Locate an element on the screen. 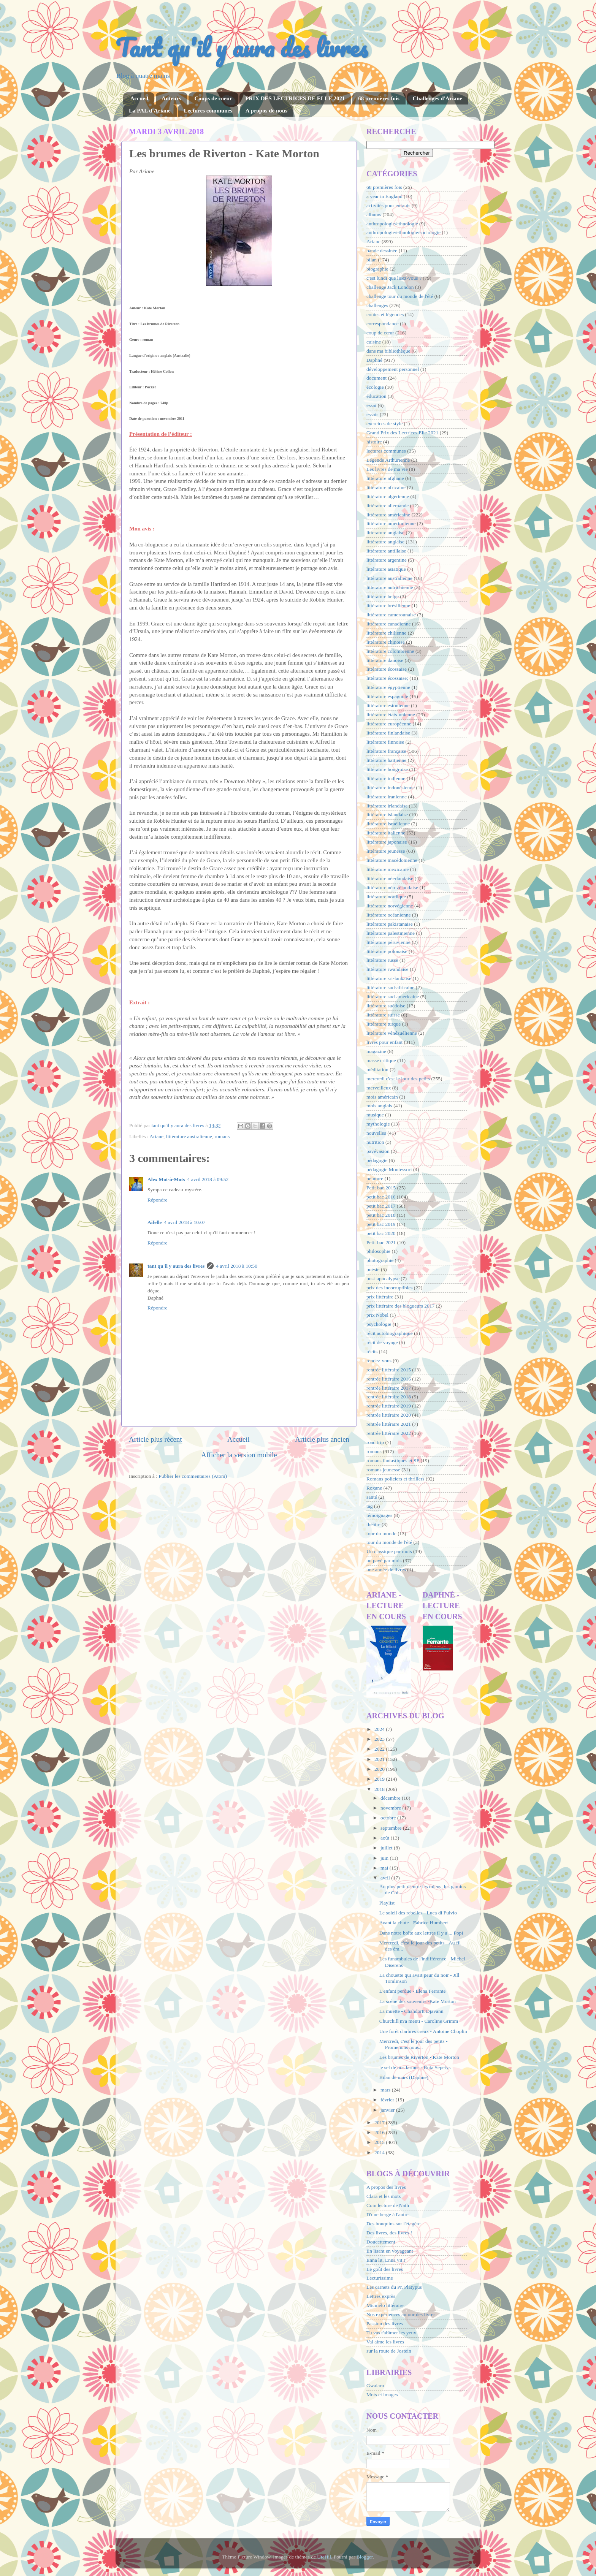  littérature néerlandaise is located at coordinates (389, 878).